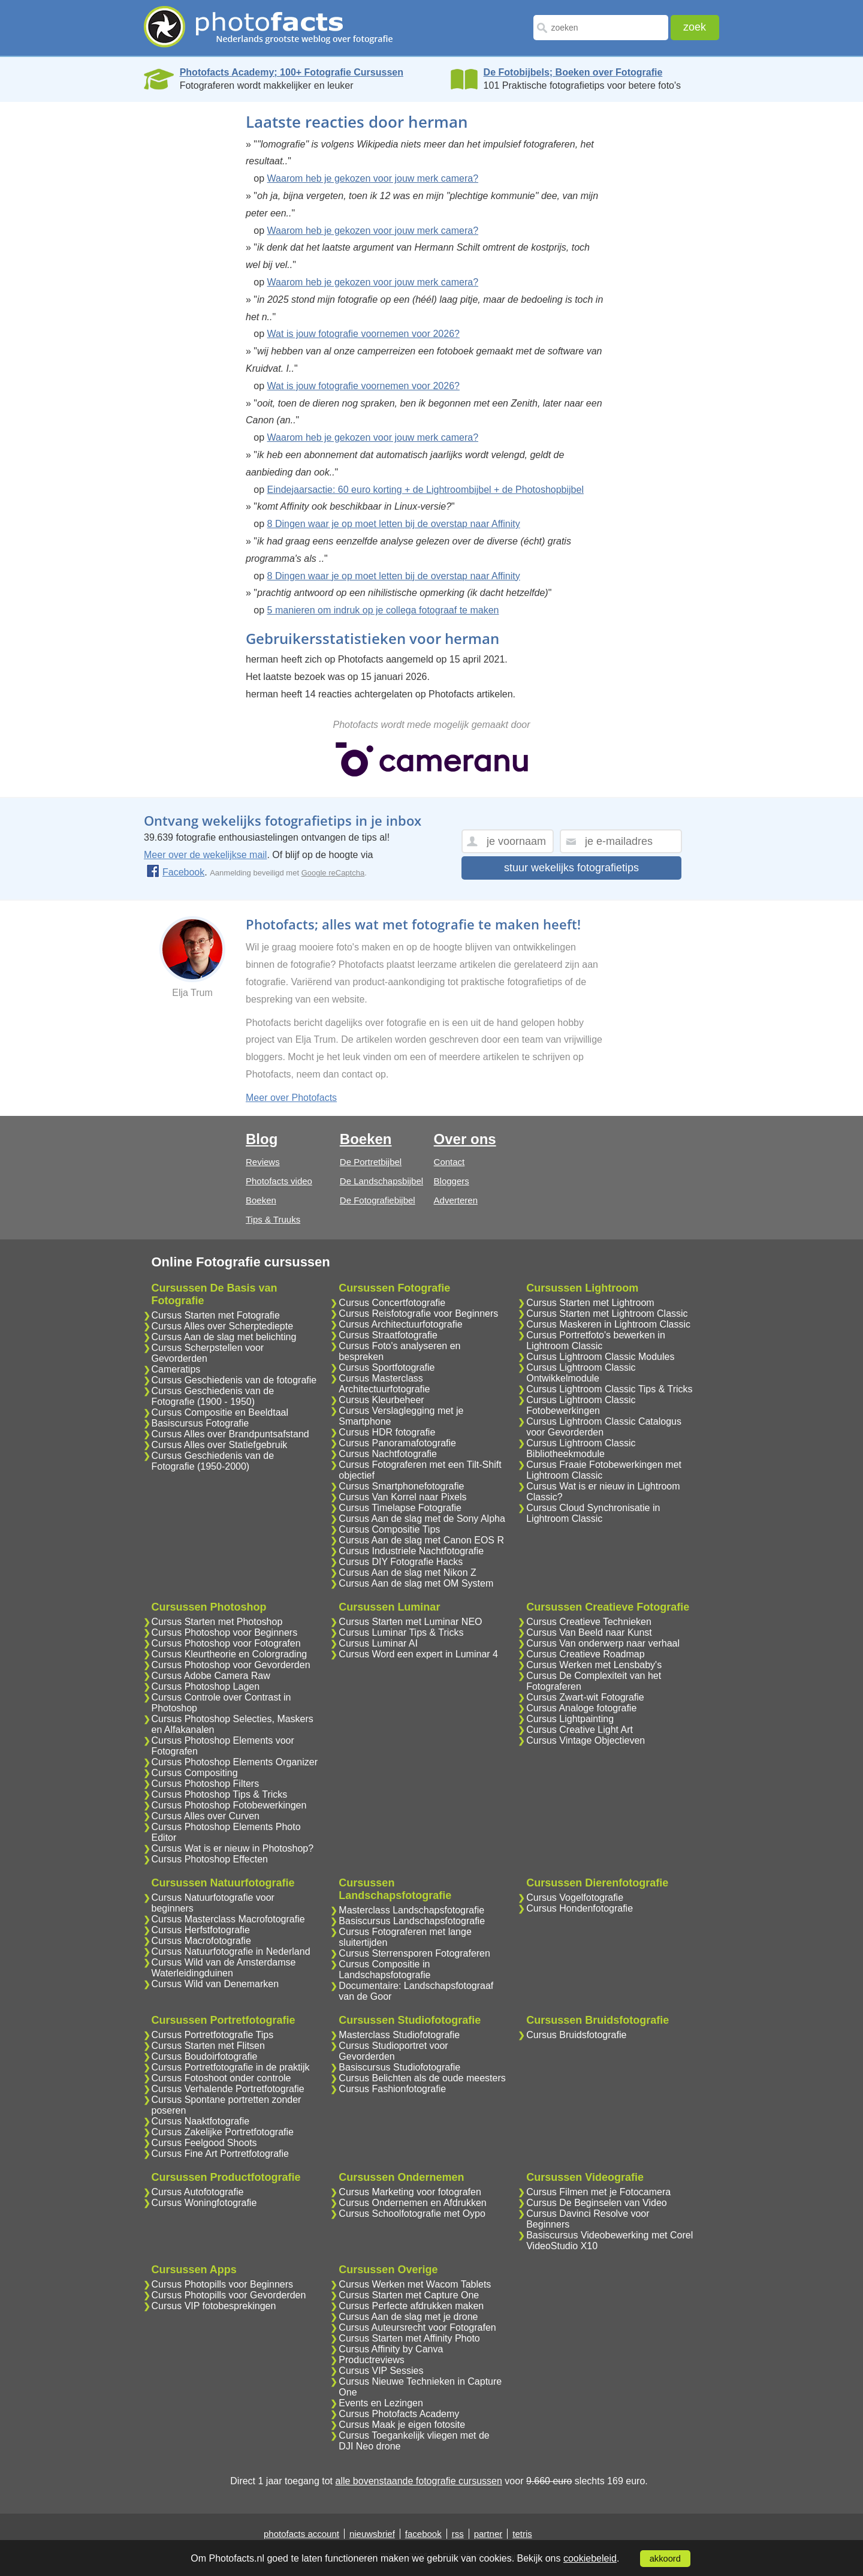 The width and height of the screenshot is (863, 2576). I want to click on photofacts account, so click(301, 2534).